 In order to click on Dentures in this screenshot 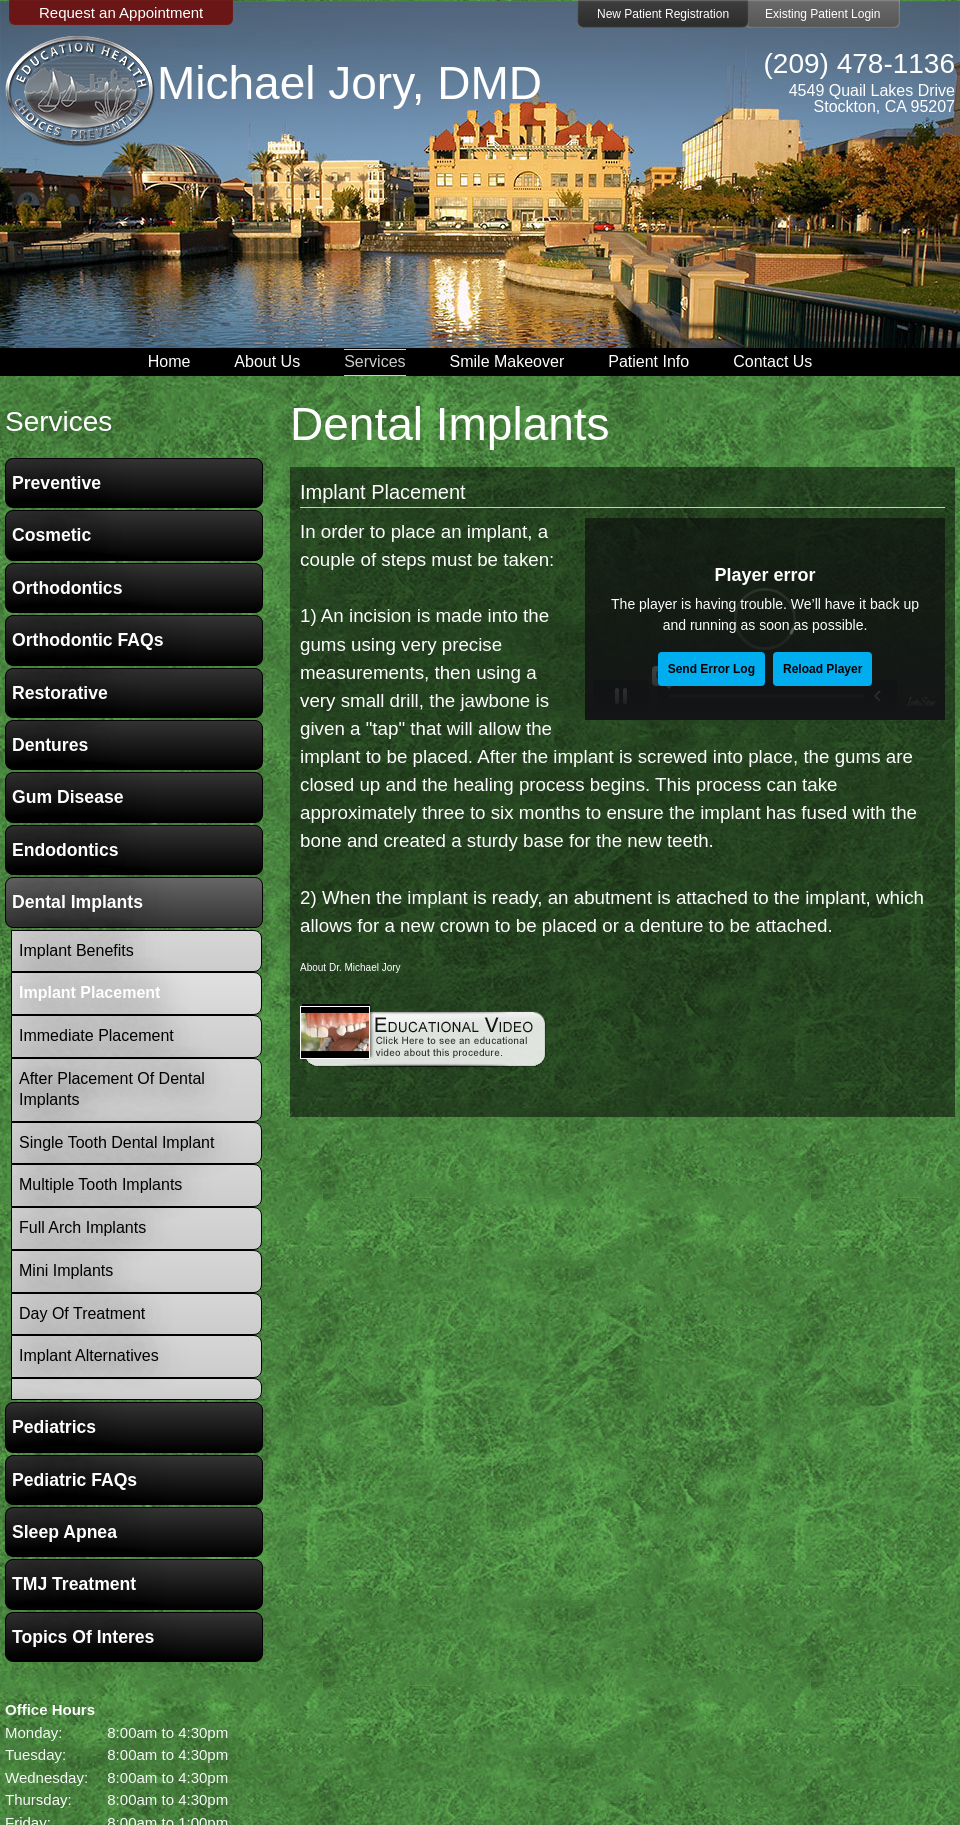, I will do `click(50, 745)`.